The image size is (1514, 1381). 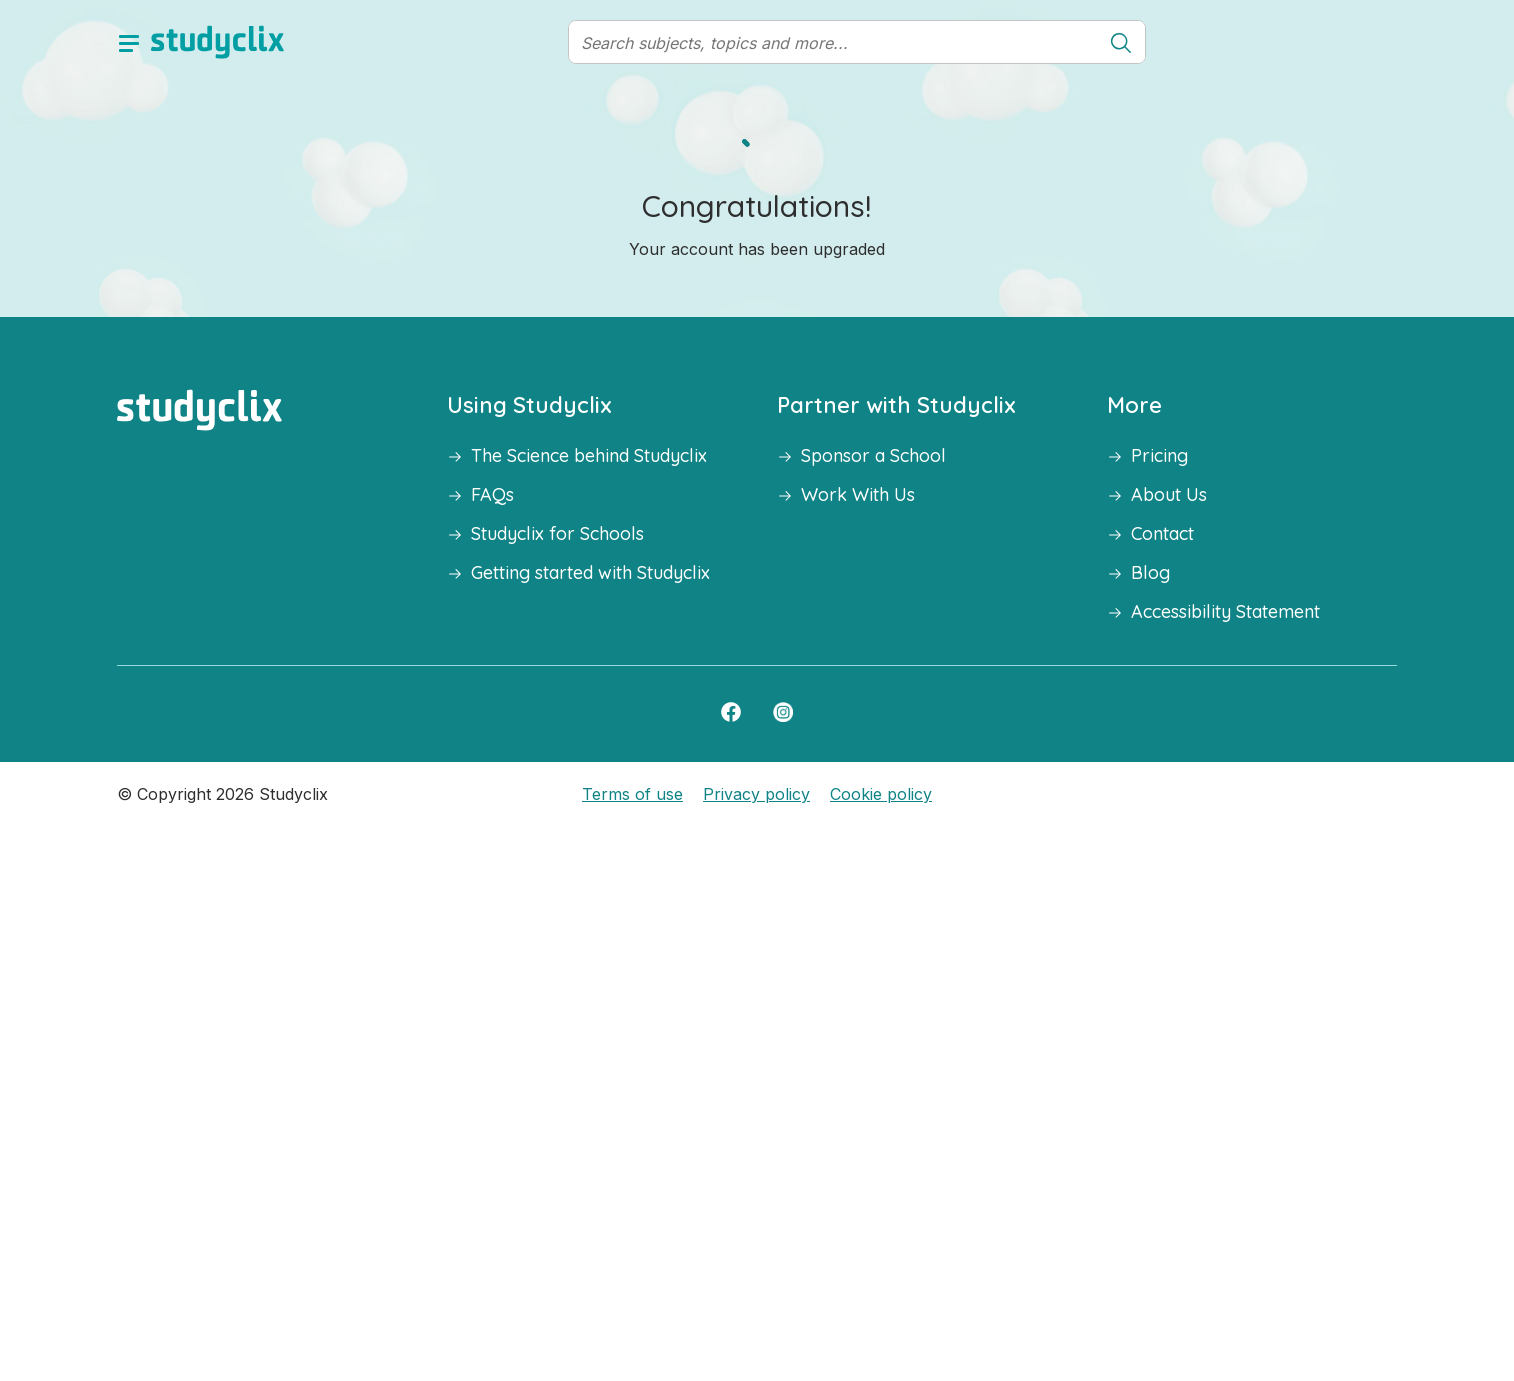 I want to click on Contact [button], so click(x=1162, y=533).